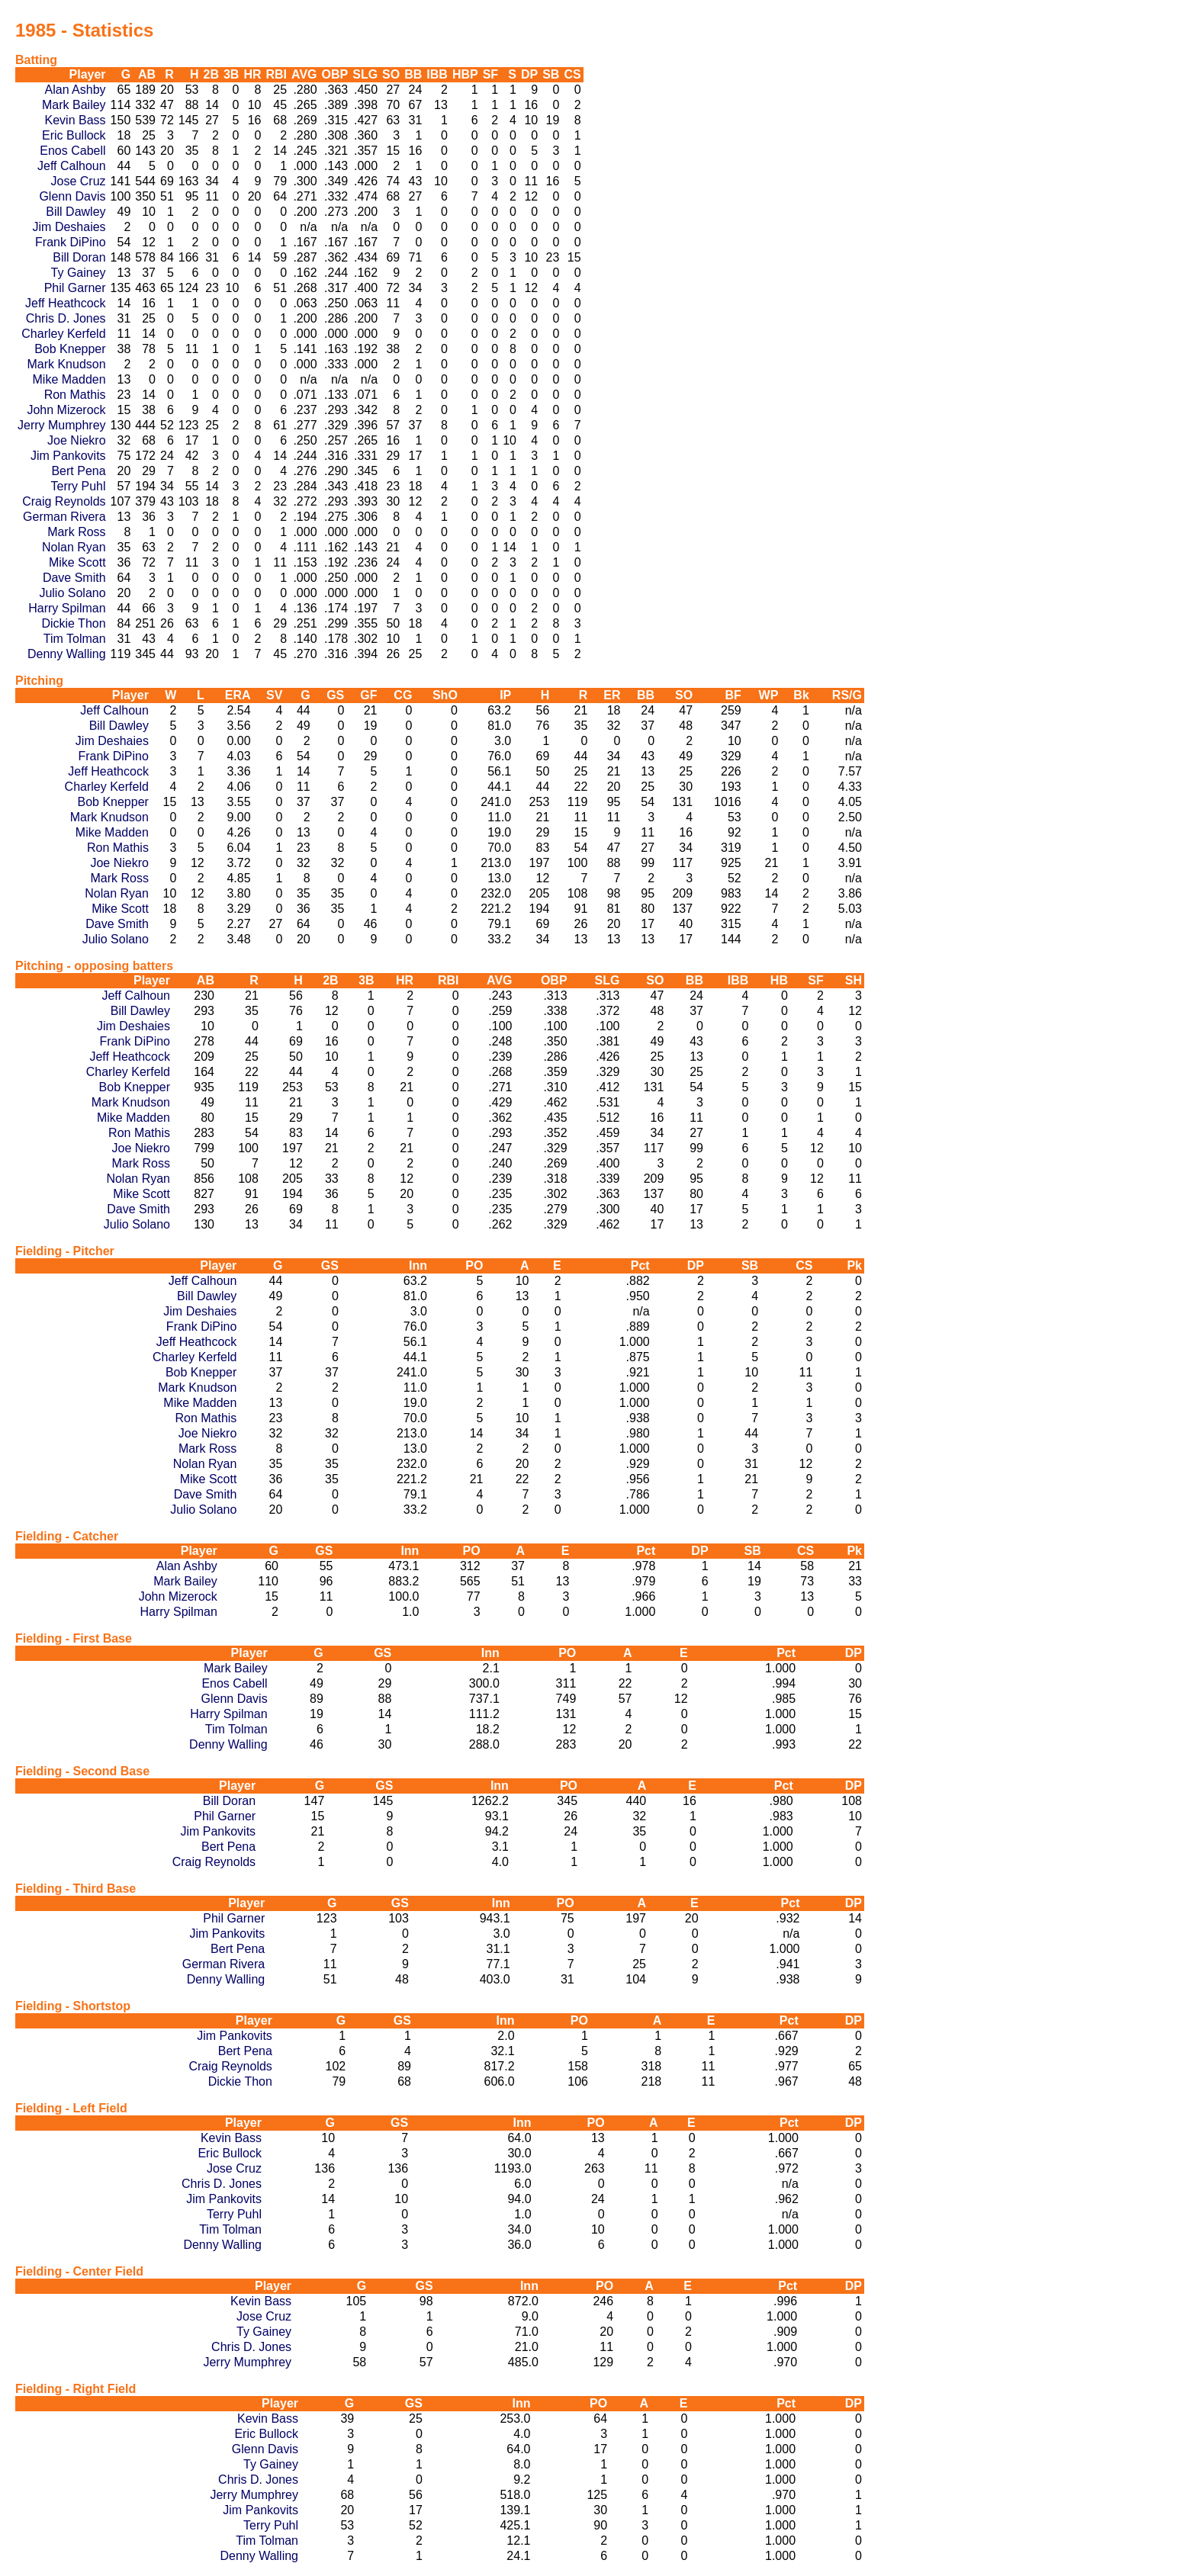 This screenshot has height=2576, width=1196. Describe the element at coordinates (69, 348) in the screenshot. I see `Bob Knepper` at that location.